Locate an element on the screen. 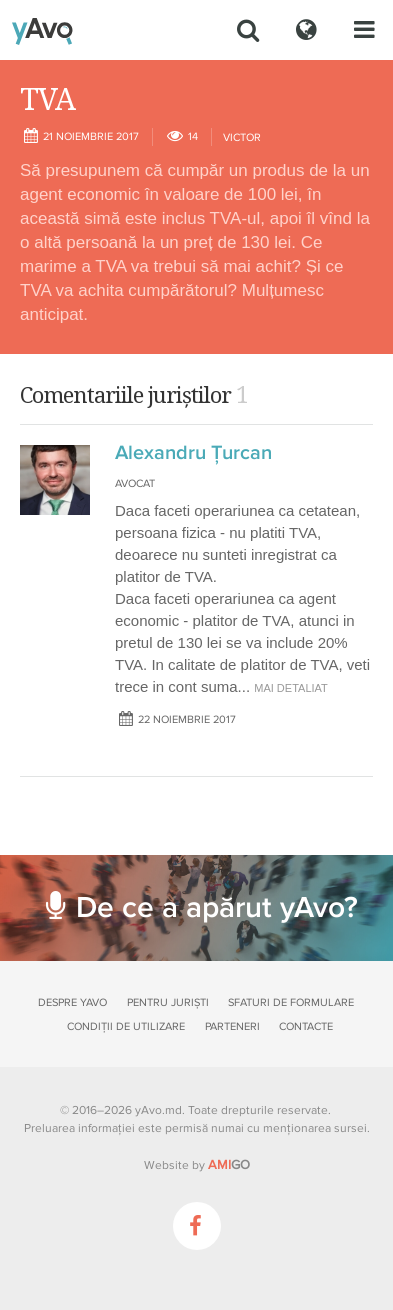 This screenshot has width=393, height=1310. Pentru juriști is located at coordinates (168, 1002).